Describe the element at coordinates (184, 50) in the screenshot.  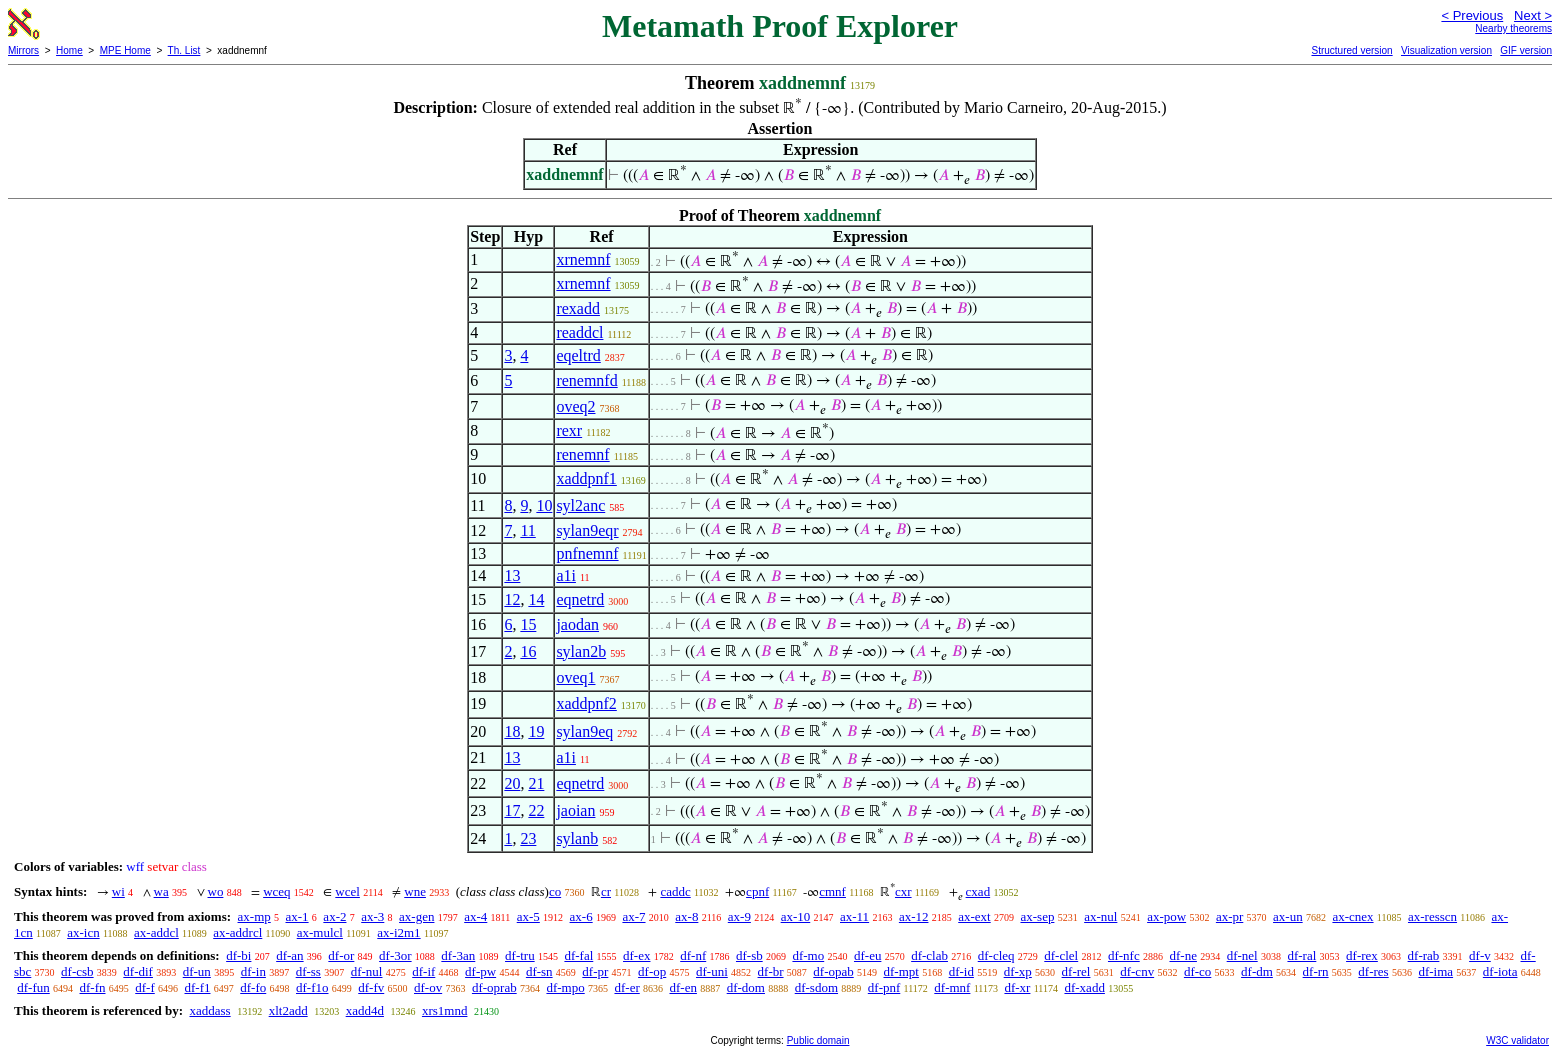
I see `Th. List` at that location.